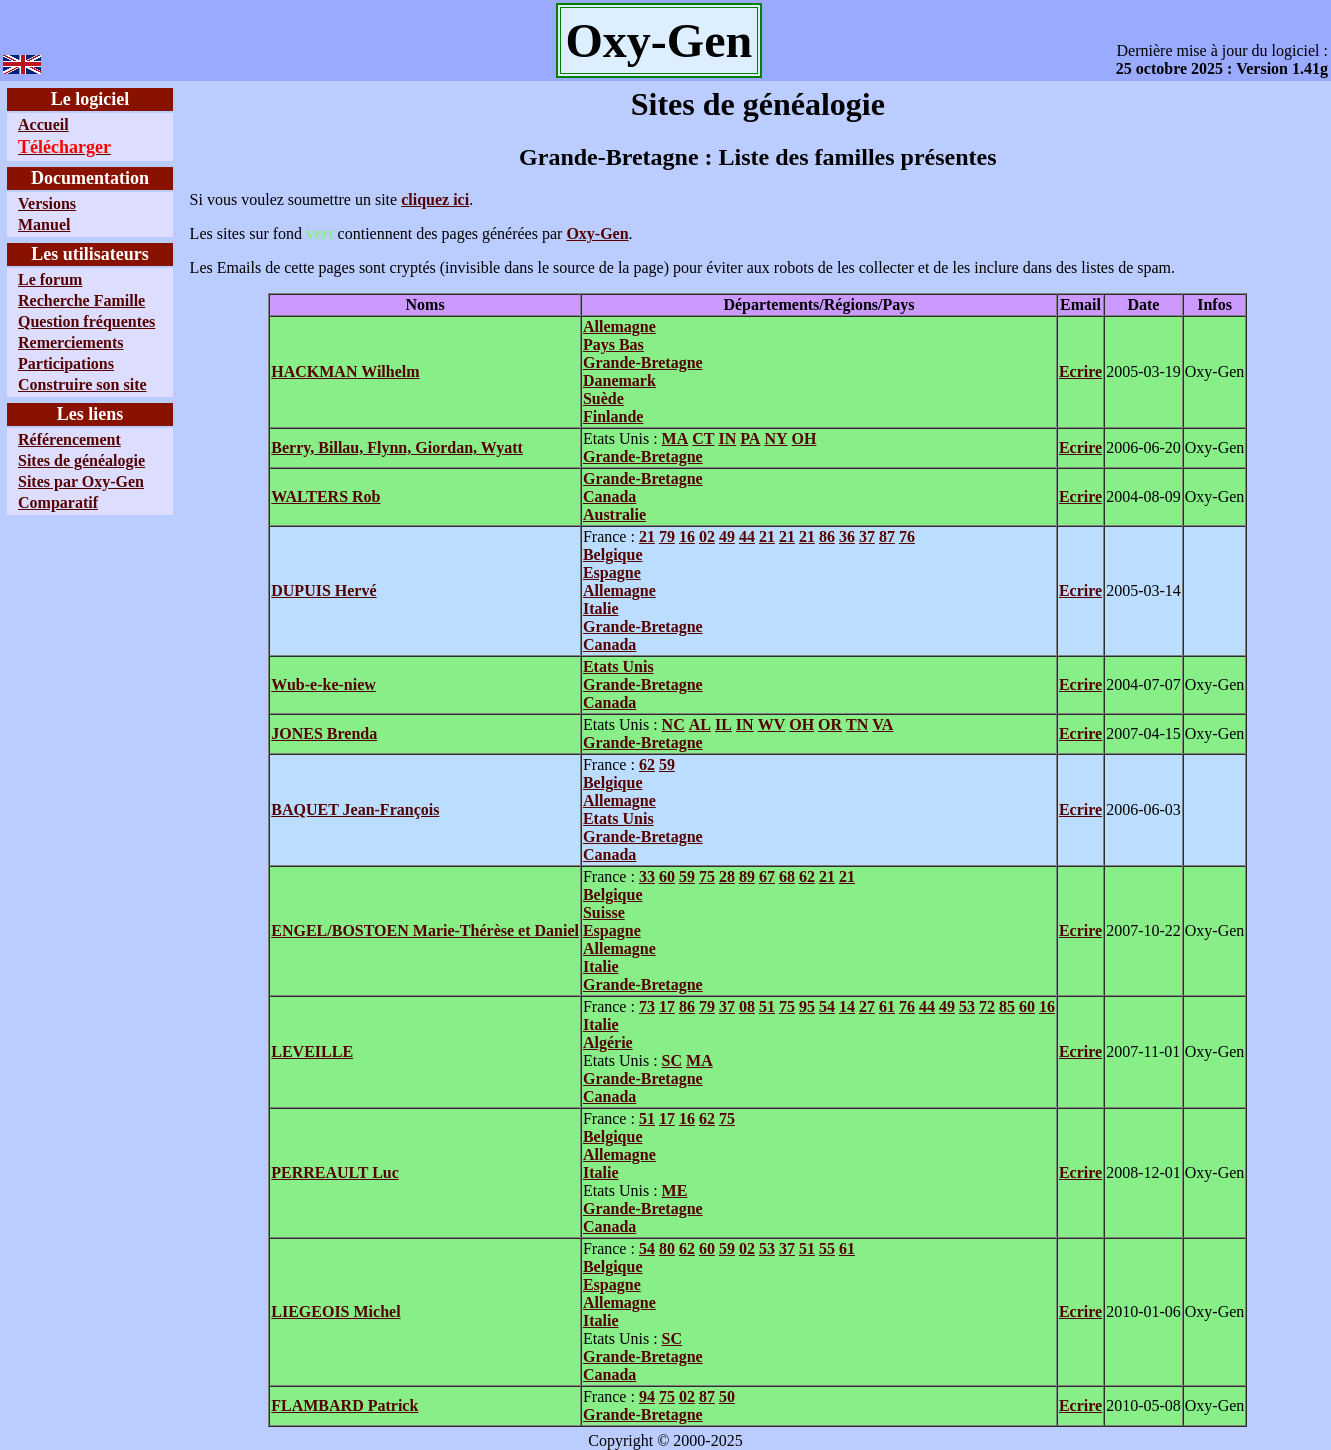 The width and height of the screenshot is (1331, 1450). What do you see at coordinates (667, 764) in the screenshot?
I see `59` at bounding box center [667, 764].